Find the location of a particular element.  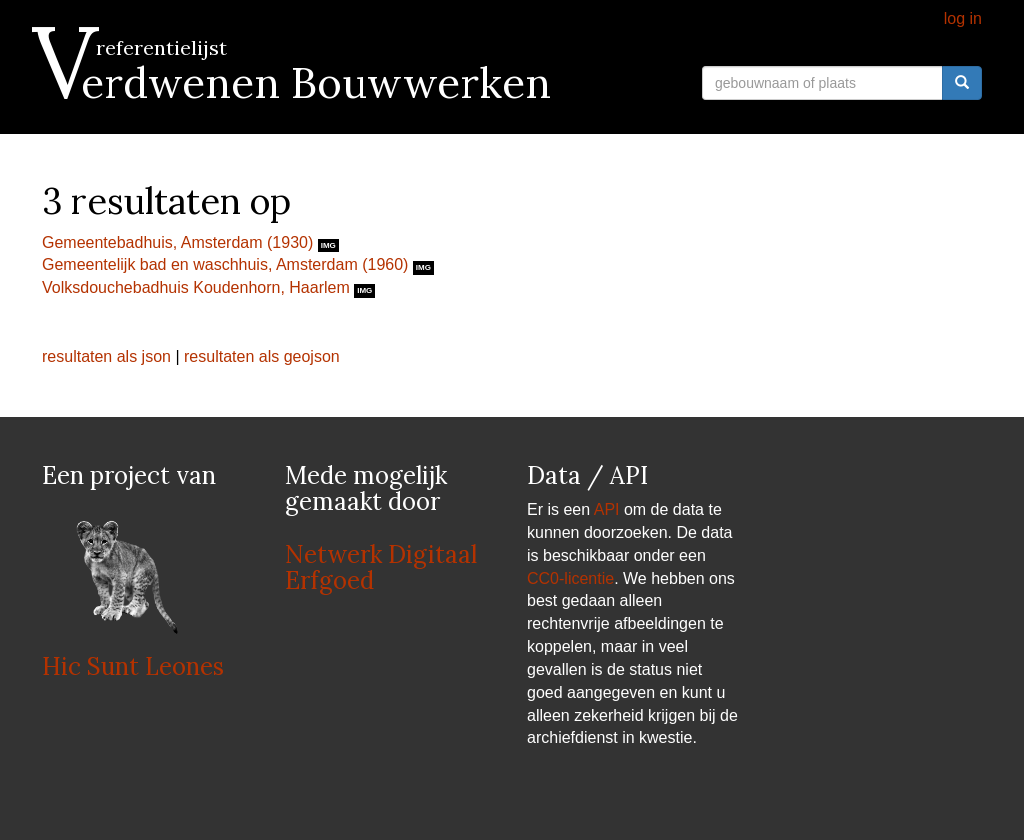

Gemeentelijk bad en waschhuis, Amsterdam (1960) is located at coordinates (227, 264).